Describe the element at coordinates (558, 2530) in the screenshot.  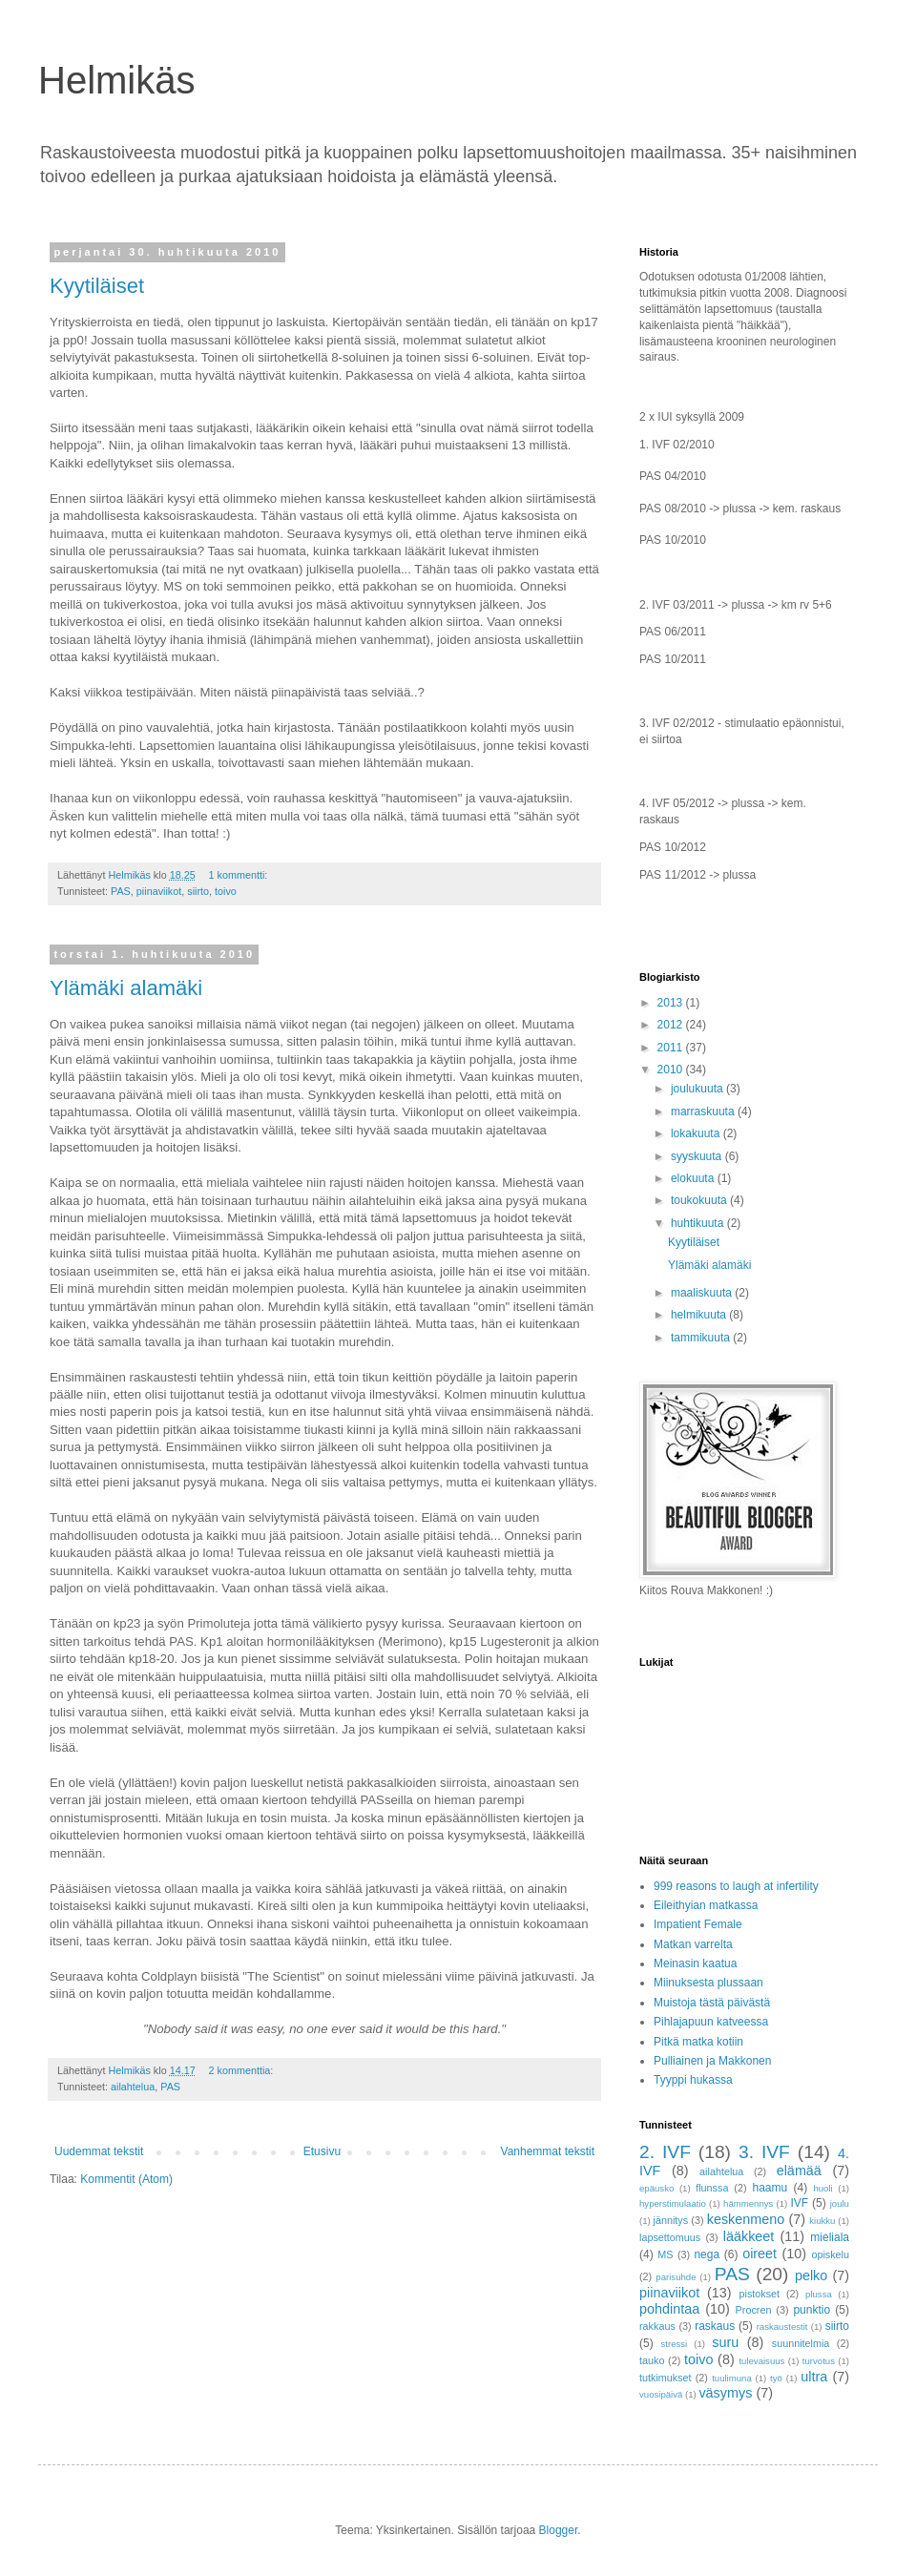
I see `Blogger` at that location.